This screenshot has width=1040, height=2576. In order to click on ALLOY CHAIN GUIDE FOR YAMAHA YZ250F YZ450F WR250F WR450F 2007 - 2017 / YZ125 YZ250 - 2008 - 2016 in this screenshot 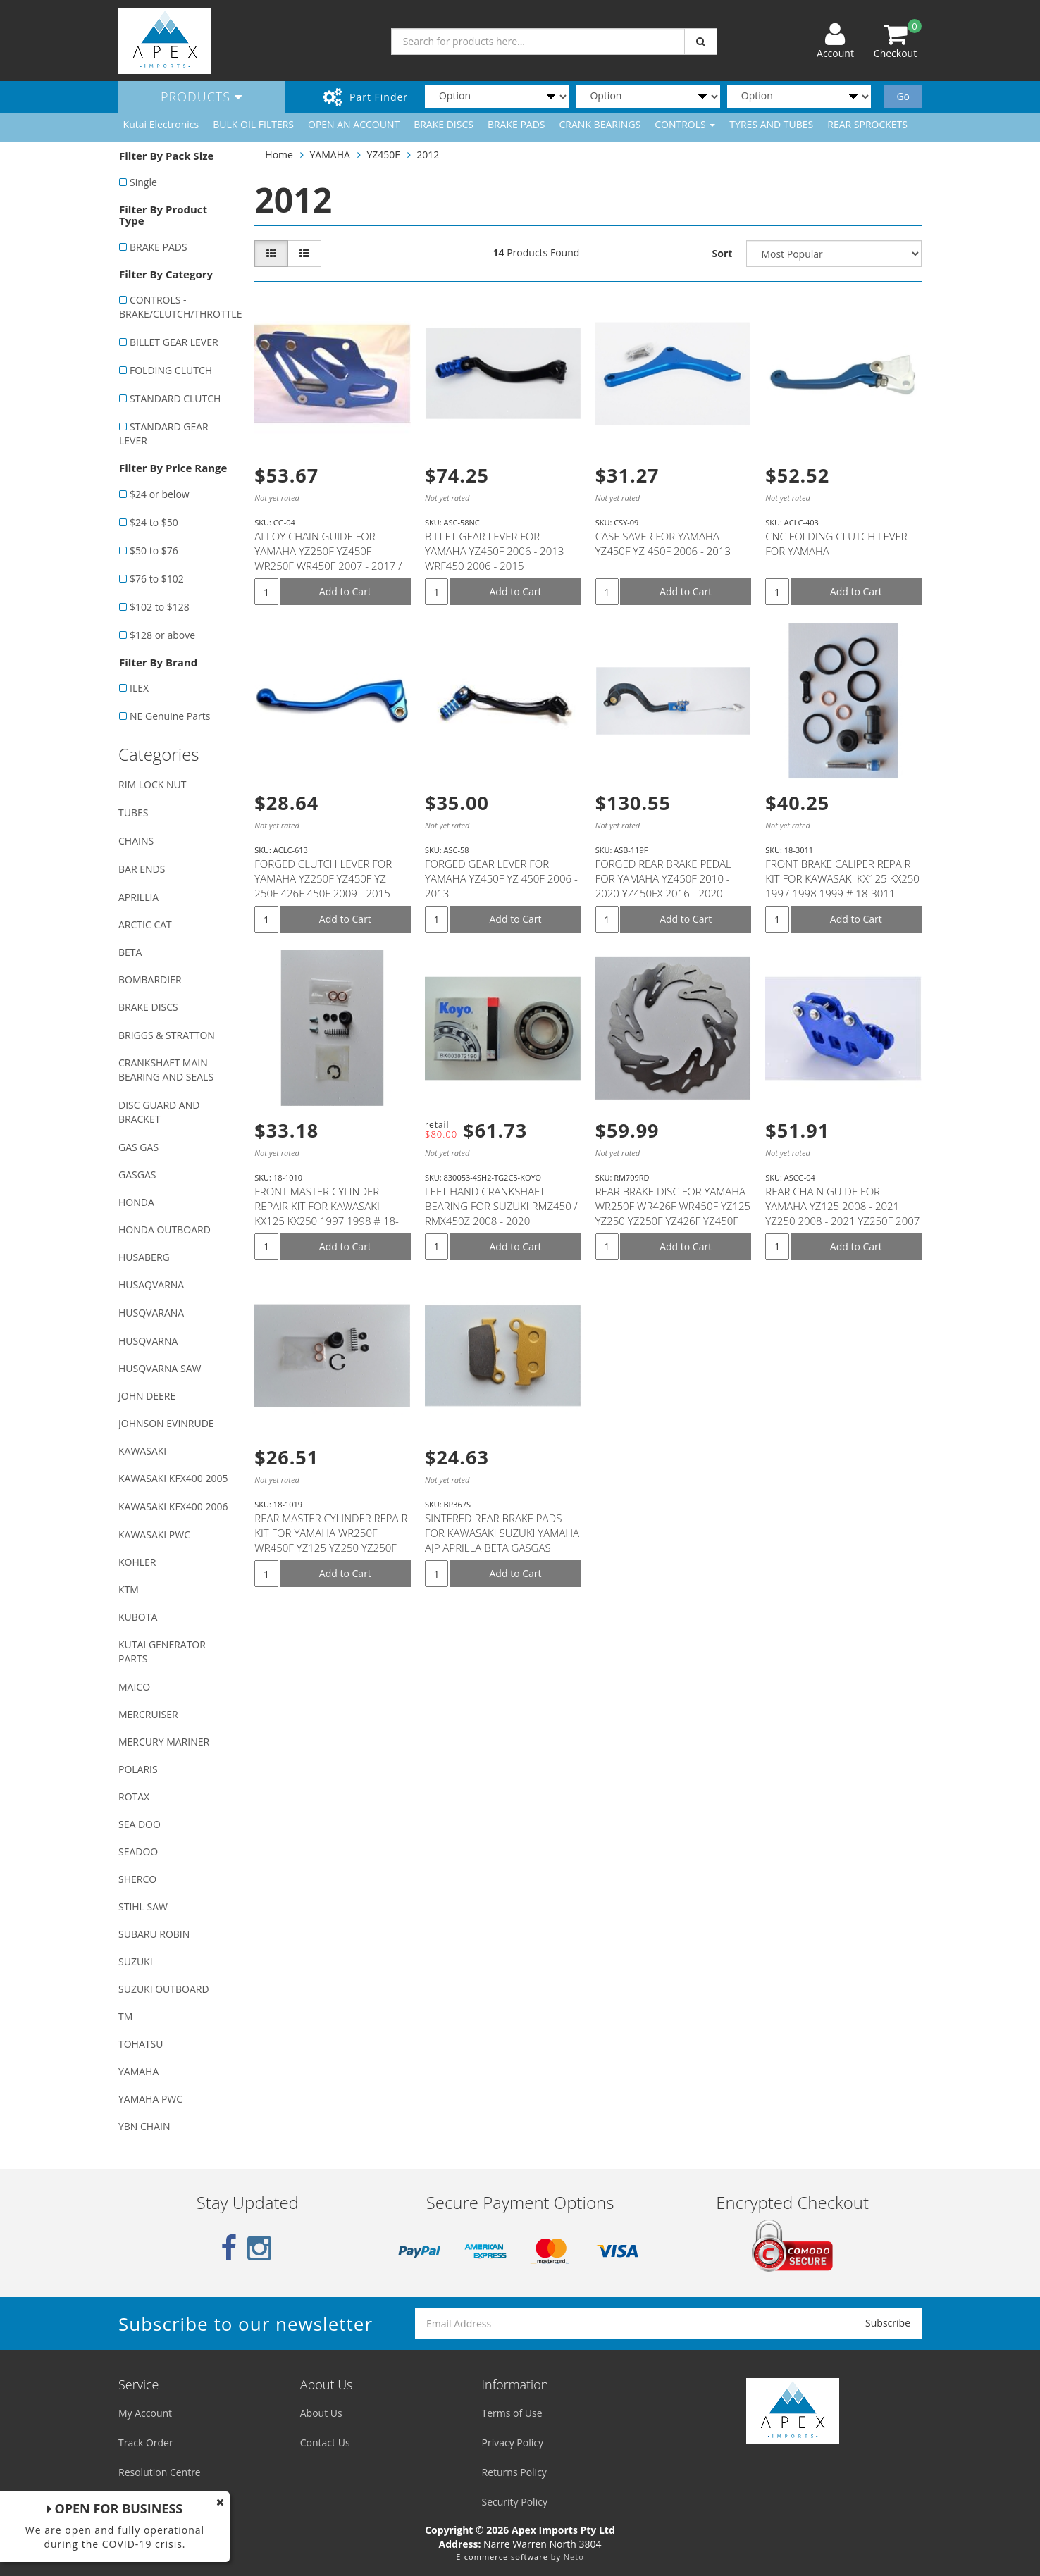, I will do `click(328, 558)`.